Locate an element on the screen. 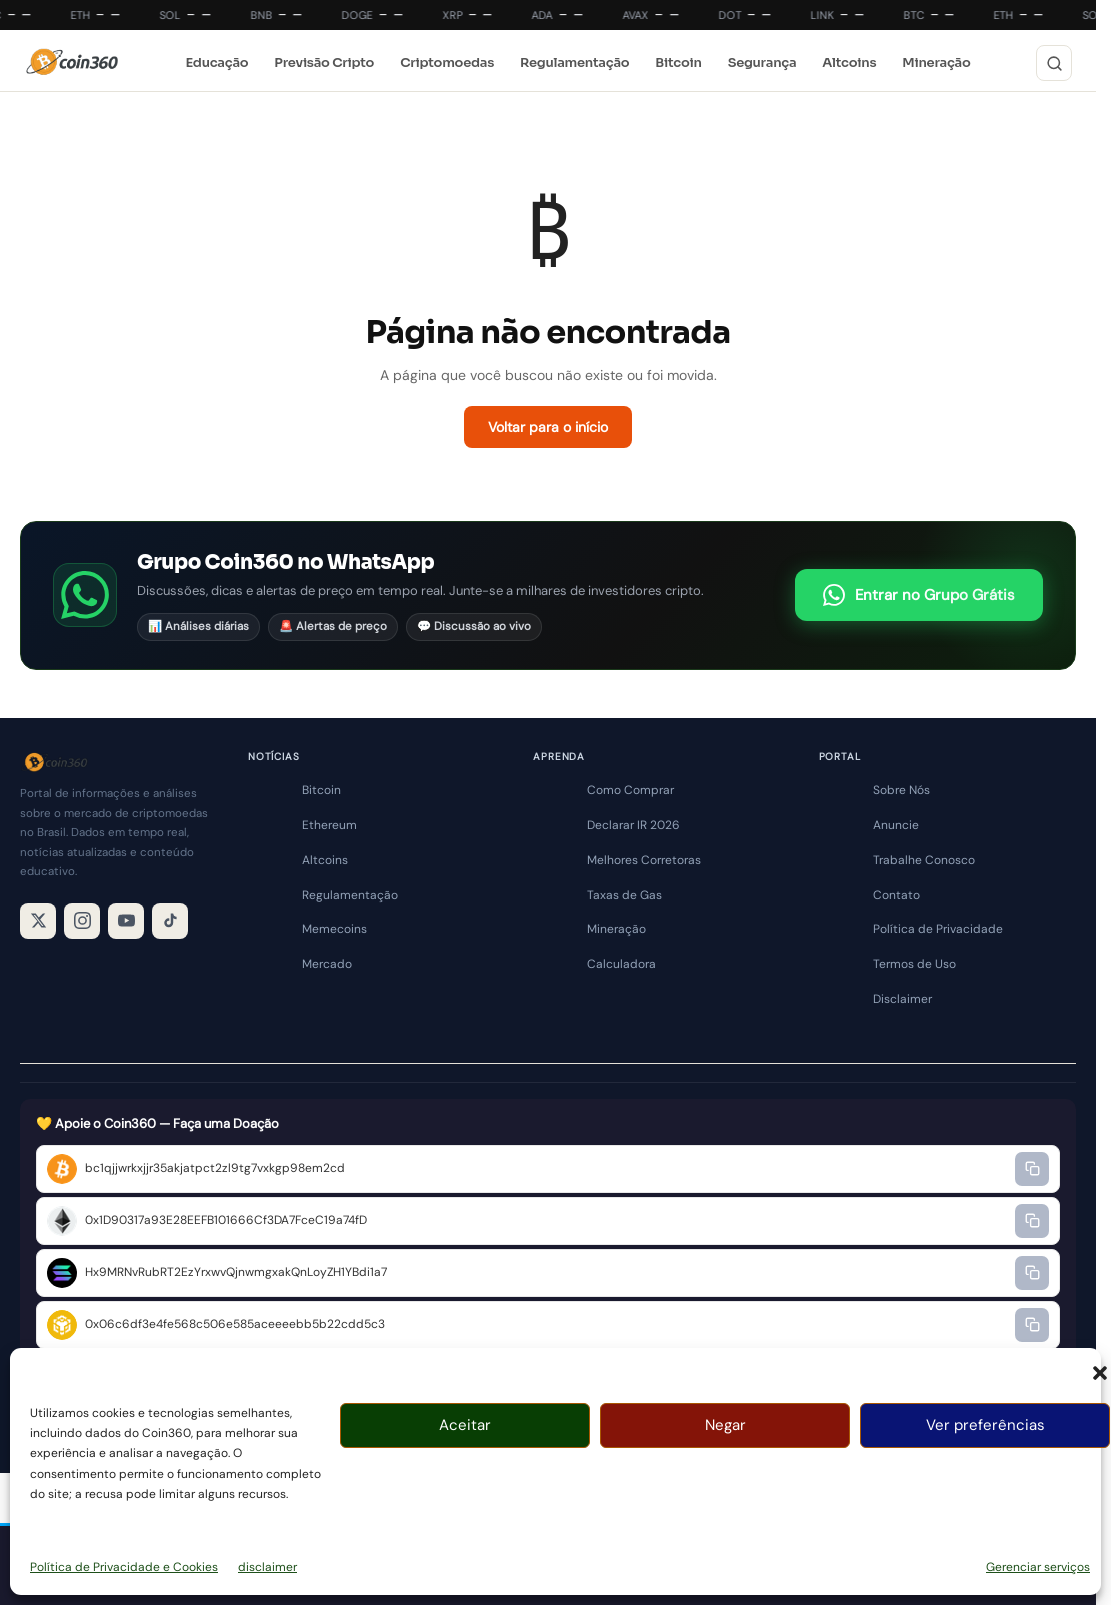 This screenshot has height=1605, width=1111. Entrar no Grupo Grátis [Entrar no grupo do WhatsApp Coin360] is located at coordinates (919, 595).